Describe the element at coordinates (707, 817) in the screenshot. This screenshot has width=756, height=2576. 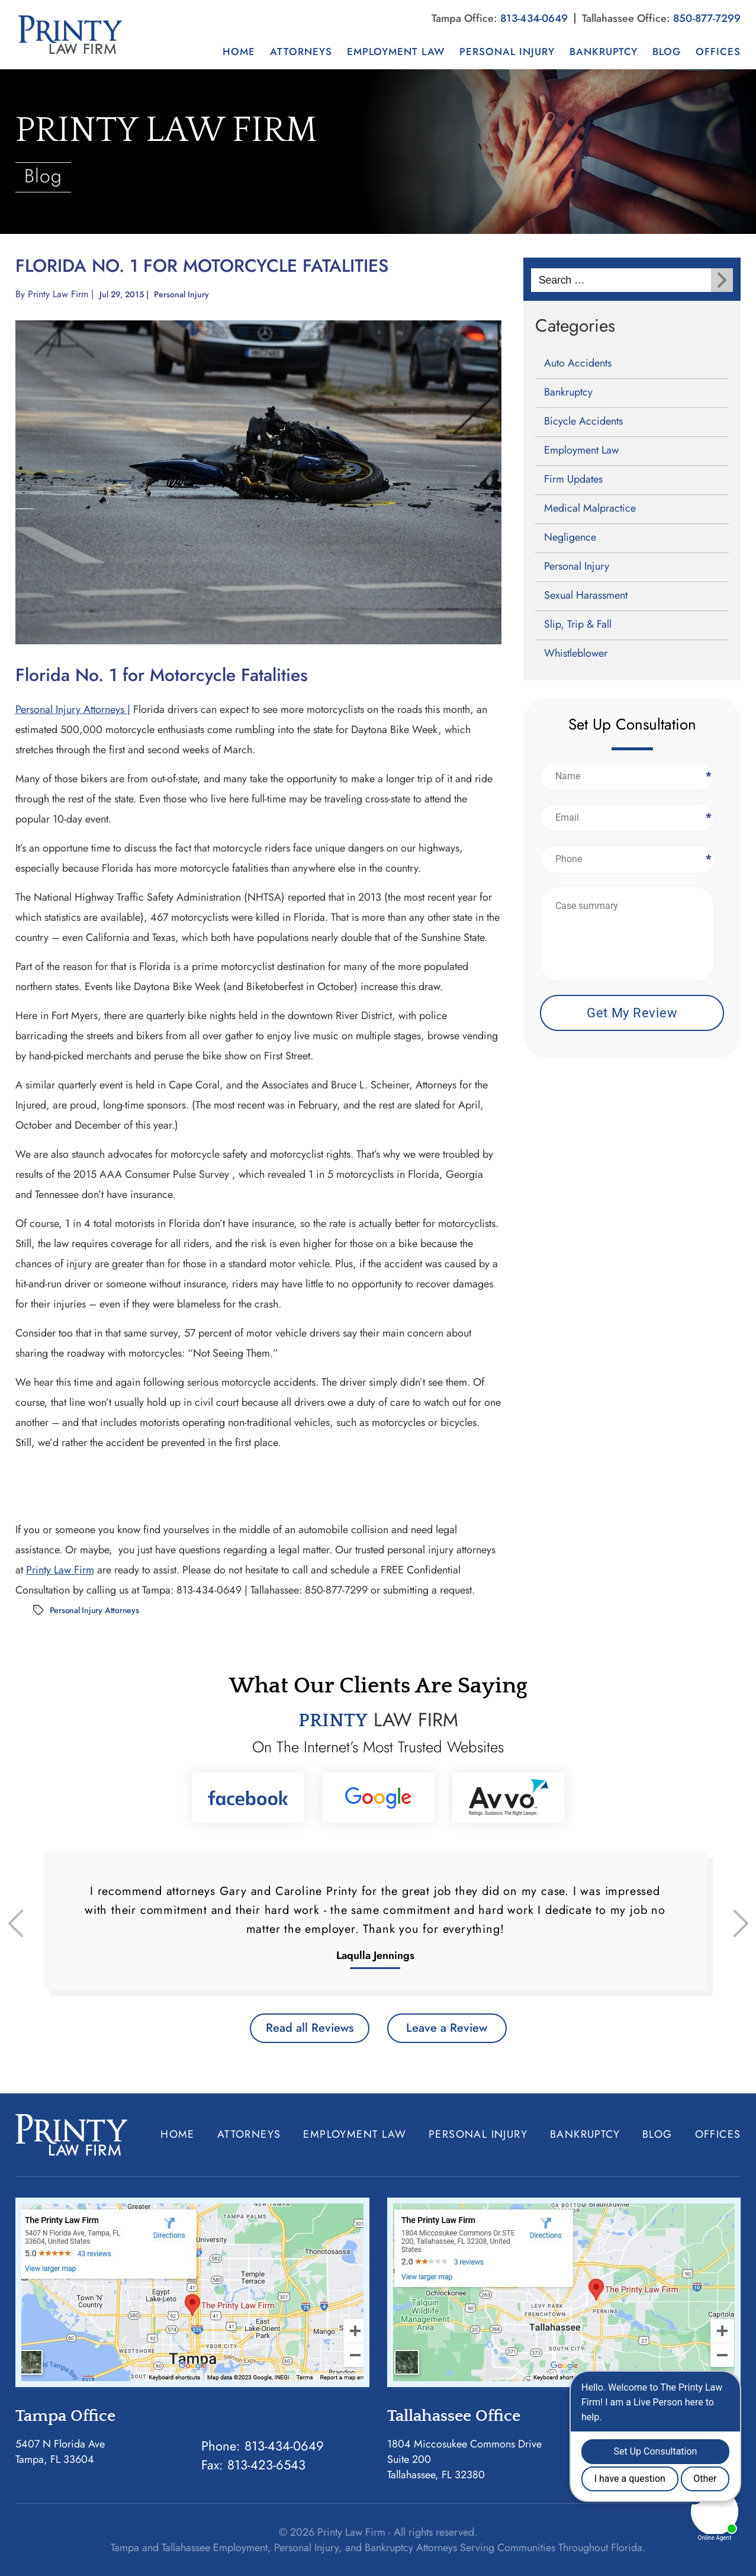
I see `Email` at that location.